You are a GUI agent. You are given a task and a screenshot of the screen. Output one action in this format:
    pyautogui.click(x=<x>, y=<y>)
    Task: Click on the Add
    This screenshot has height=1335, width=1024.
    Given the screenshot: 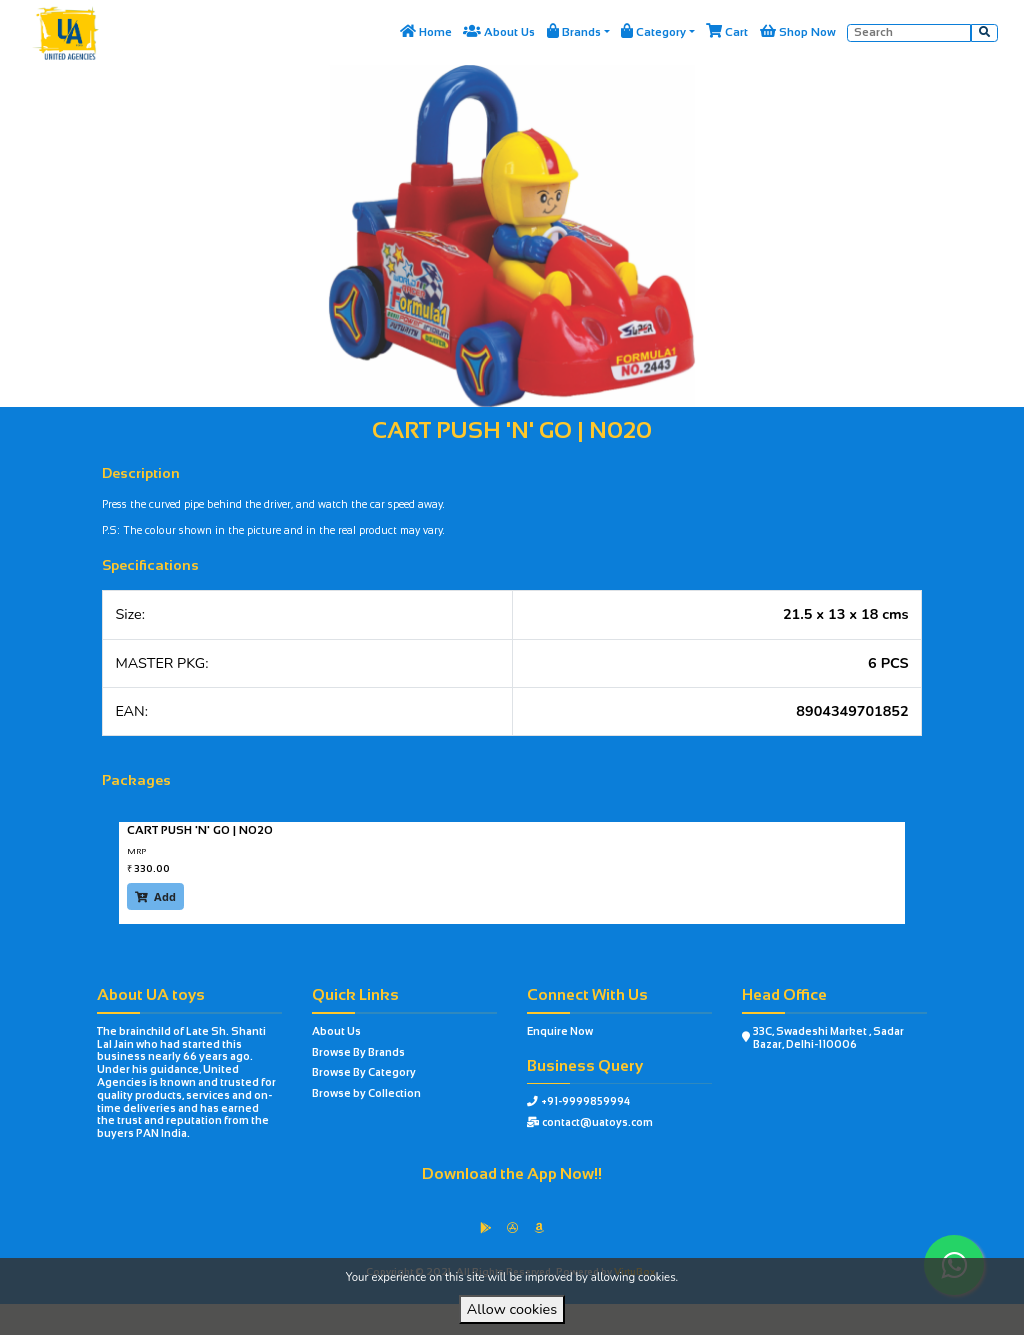 What is the action you would take?
    pyautogui.click(x=155, y=896)
    